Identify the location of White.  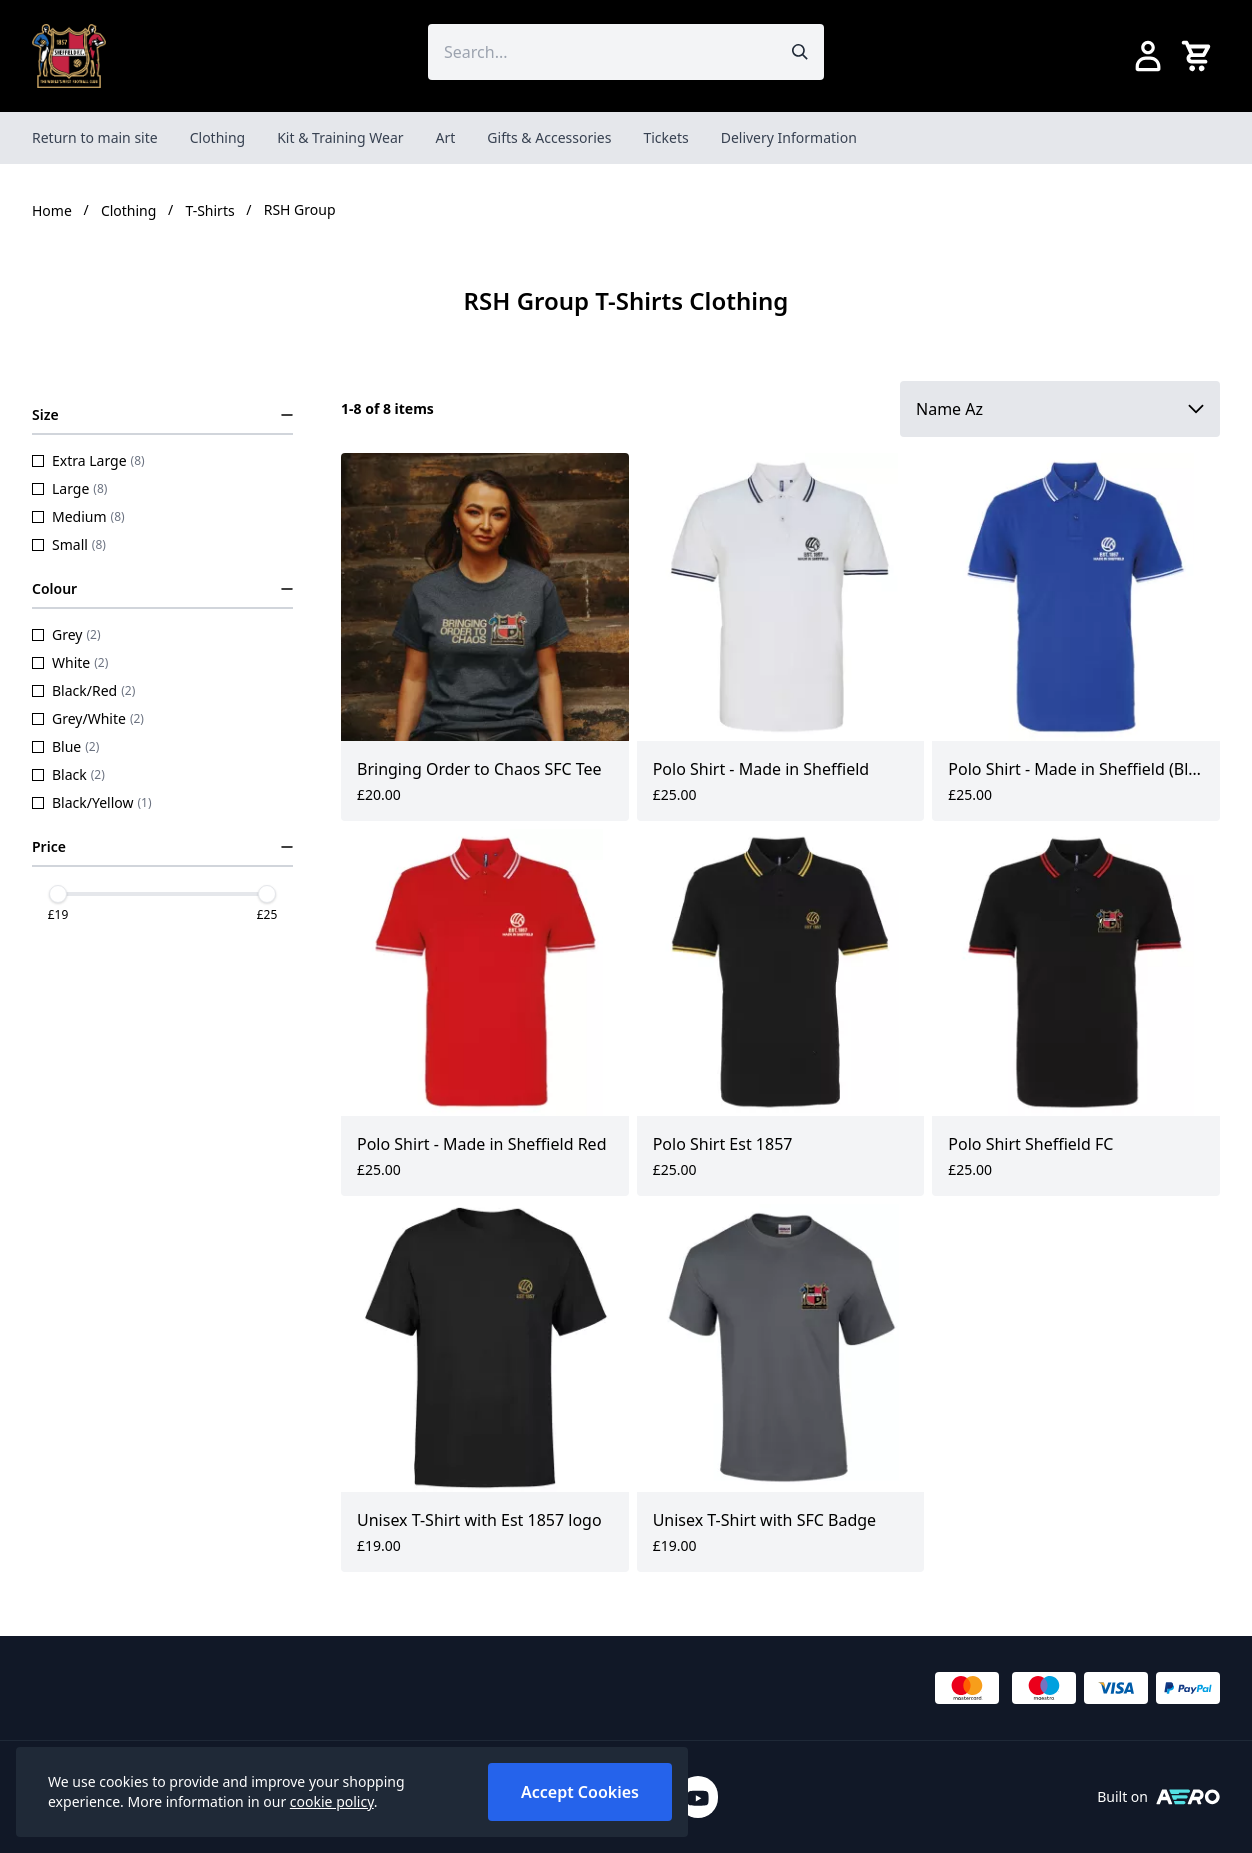
(70, 662).